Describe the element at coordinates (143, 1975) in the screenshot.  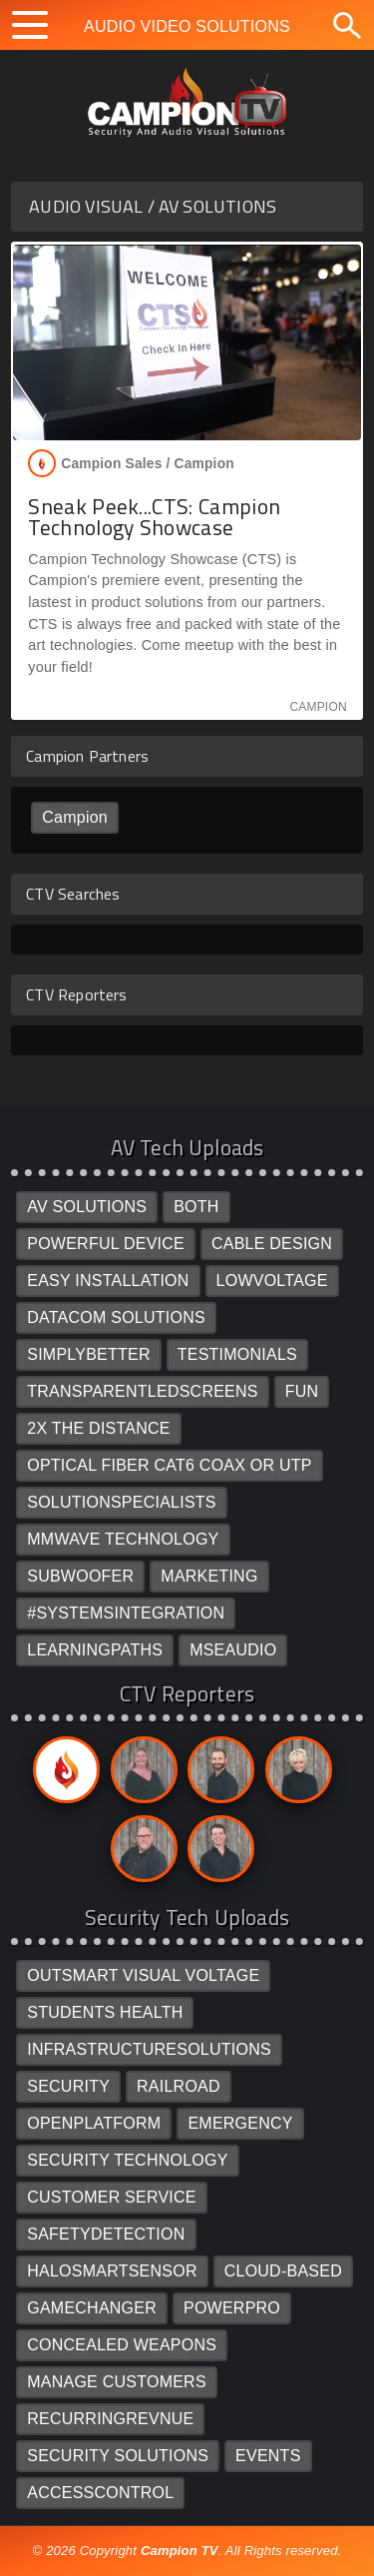
I see `OUTSMART VISUAL VOLTAGE` at that location.